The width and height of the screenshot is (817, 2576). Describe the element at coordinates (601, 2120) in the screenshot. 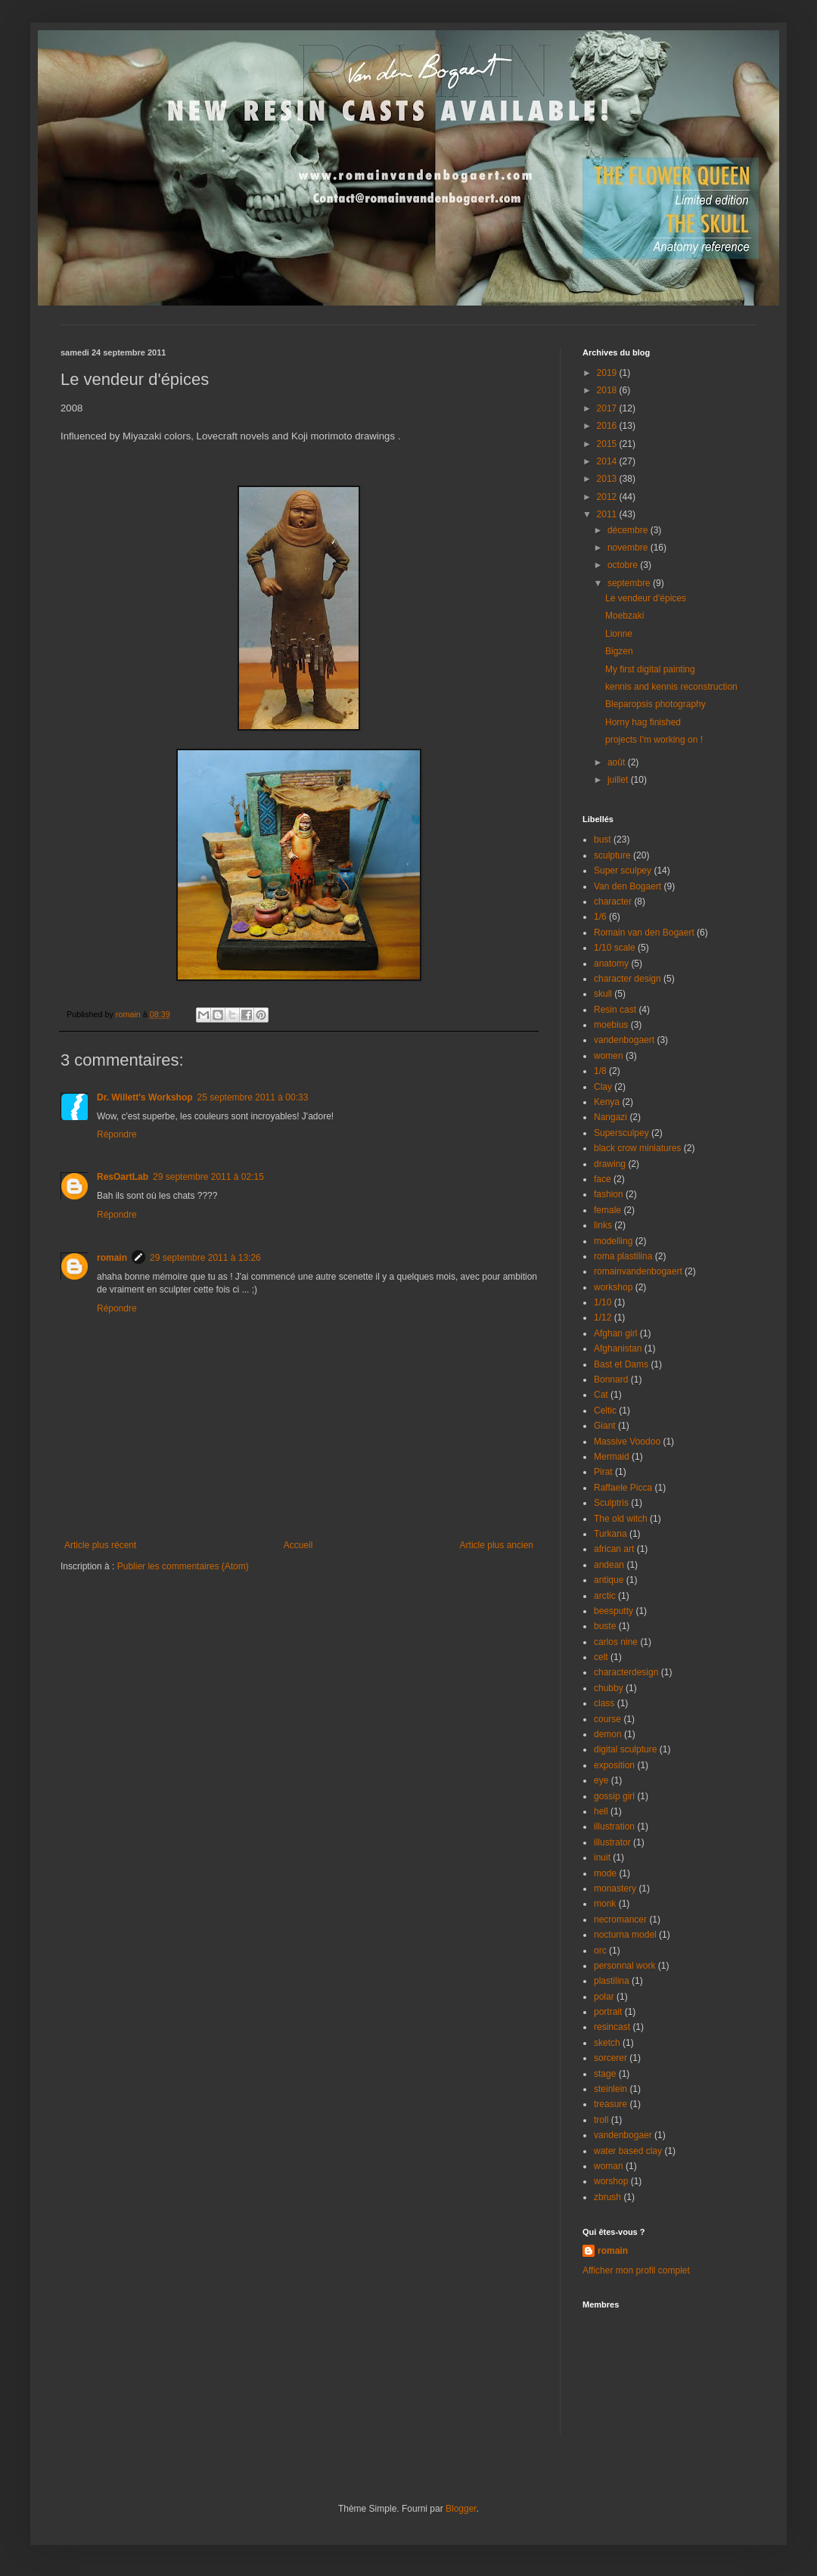

I see `troll` at that location.